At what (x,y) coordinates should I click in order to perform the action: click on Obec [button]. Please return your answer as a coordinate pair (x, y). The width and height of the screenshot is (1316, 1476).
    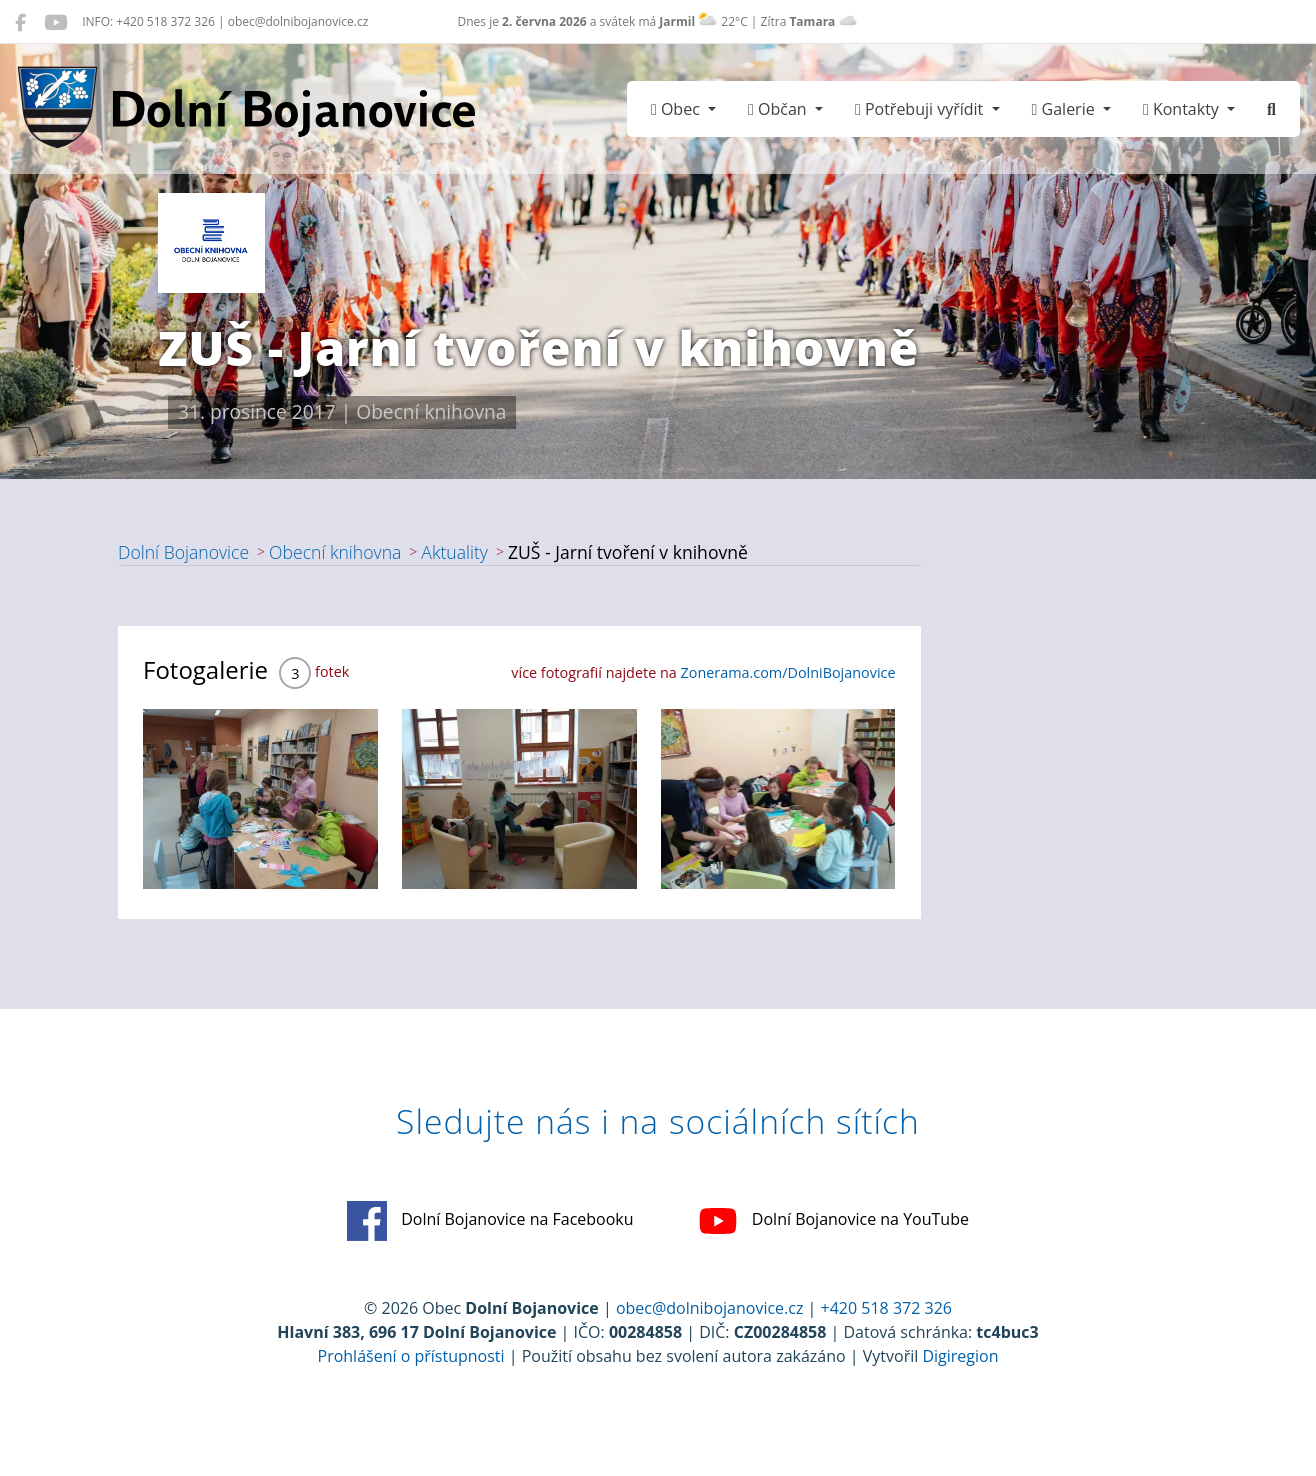
    Looking at the image, I should click on (677, 109).